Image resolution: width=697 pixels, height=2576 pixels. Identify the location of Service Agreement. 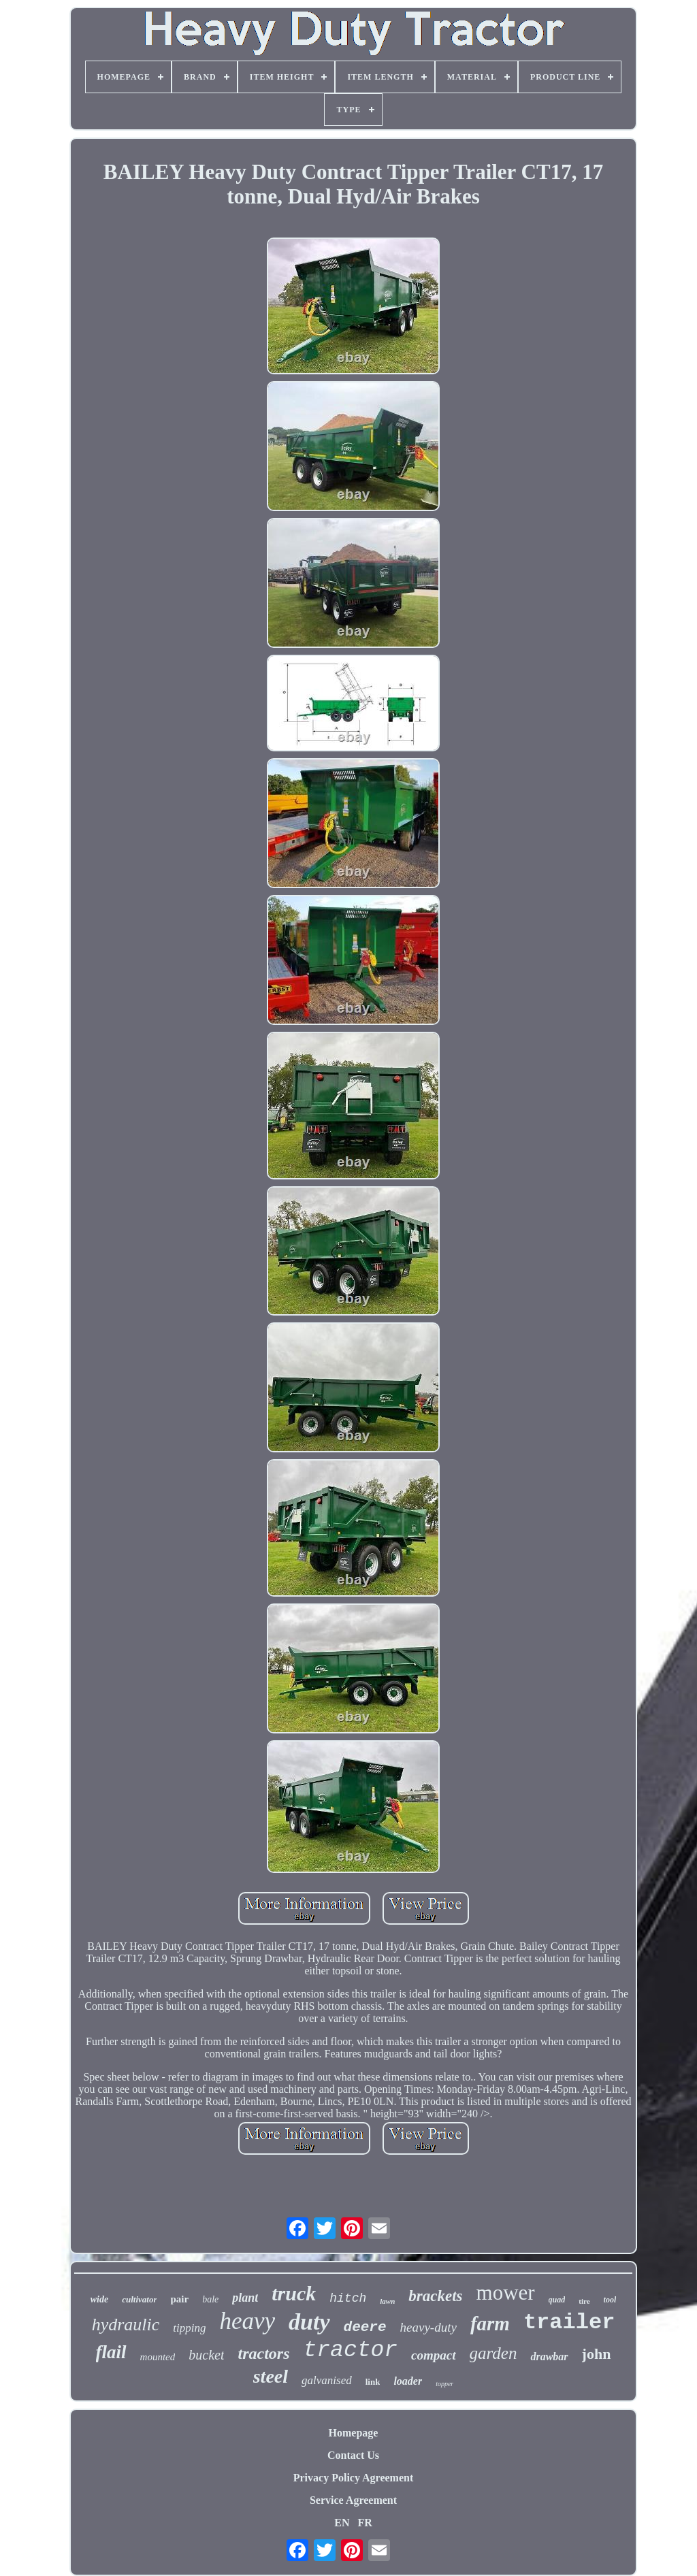
(353, 2500).